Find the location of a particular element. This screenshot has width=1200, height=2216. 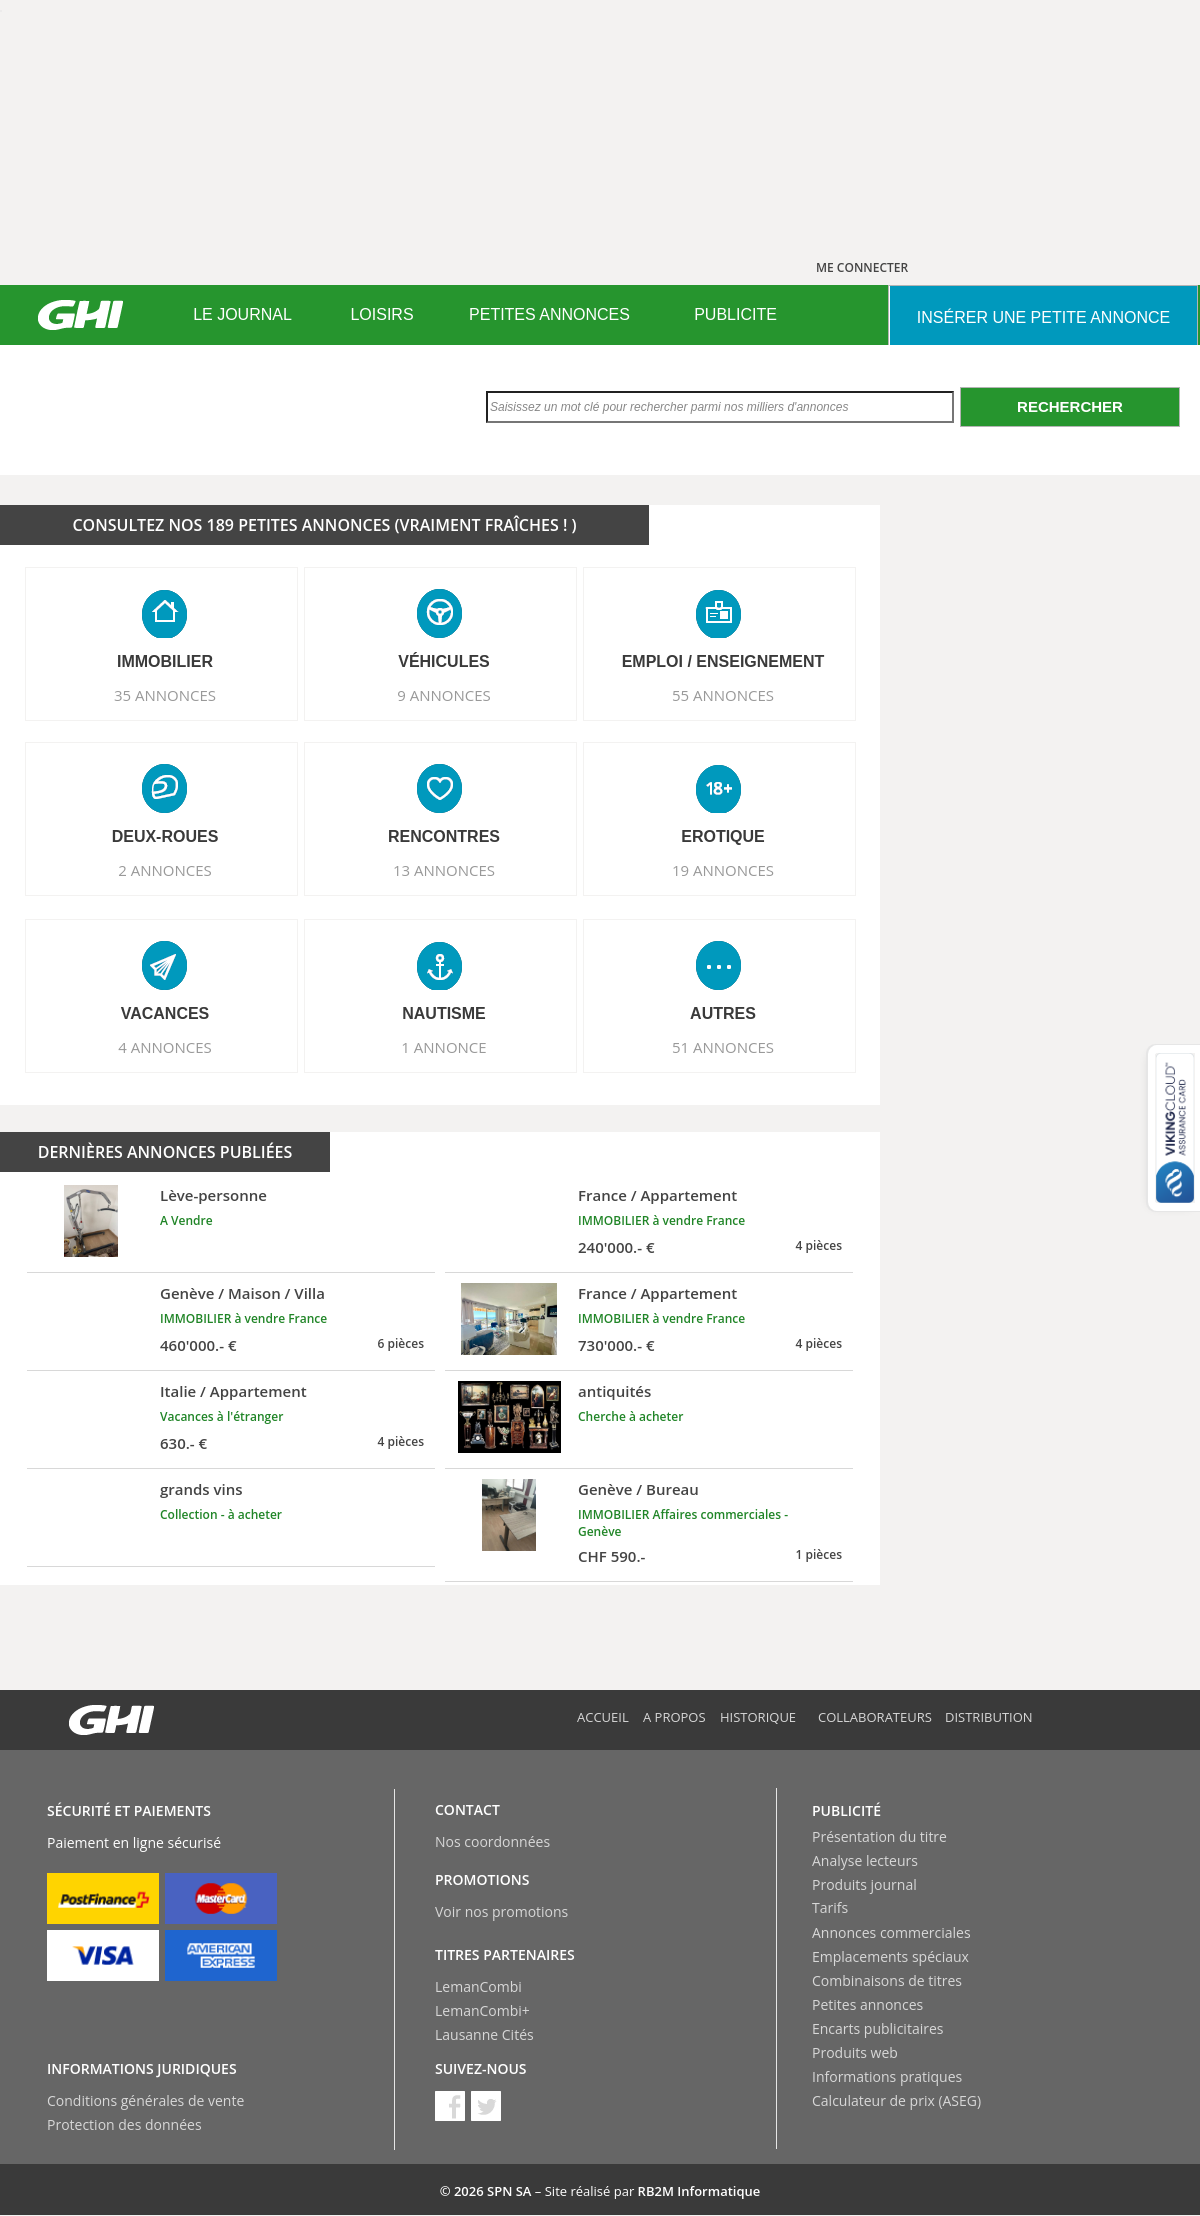

9 ANNONCES is located at coordinates (444, 695).